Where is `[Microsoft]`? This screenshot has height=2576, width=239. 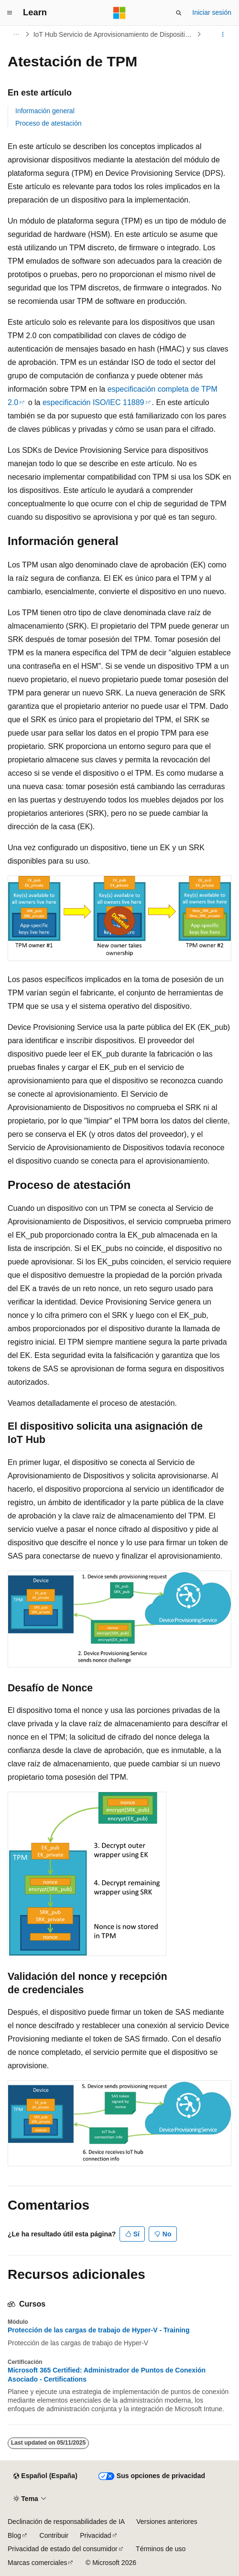 [Microsoft] is located at coordinates (119, 13).